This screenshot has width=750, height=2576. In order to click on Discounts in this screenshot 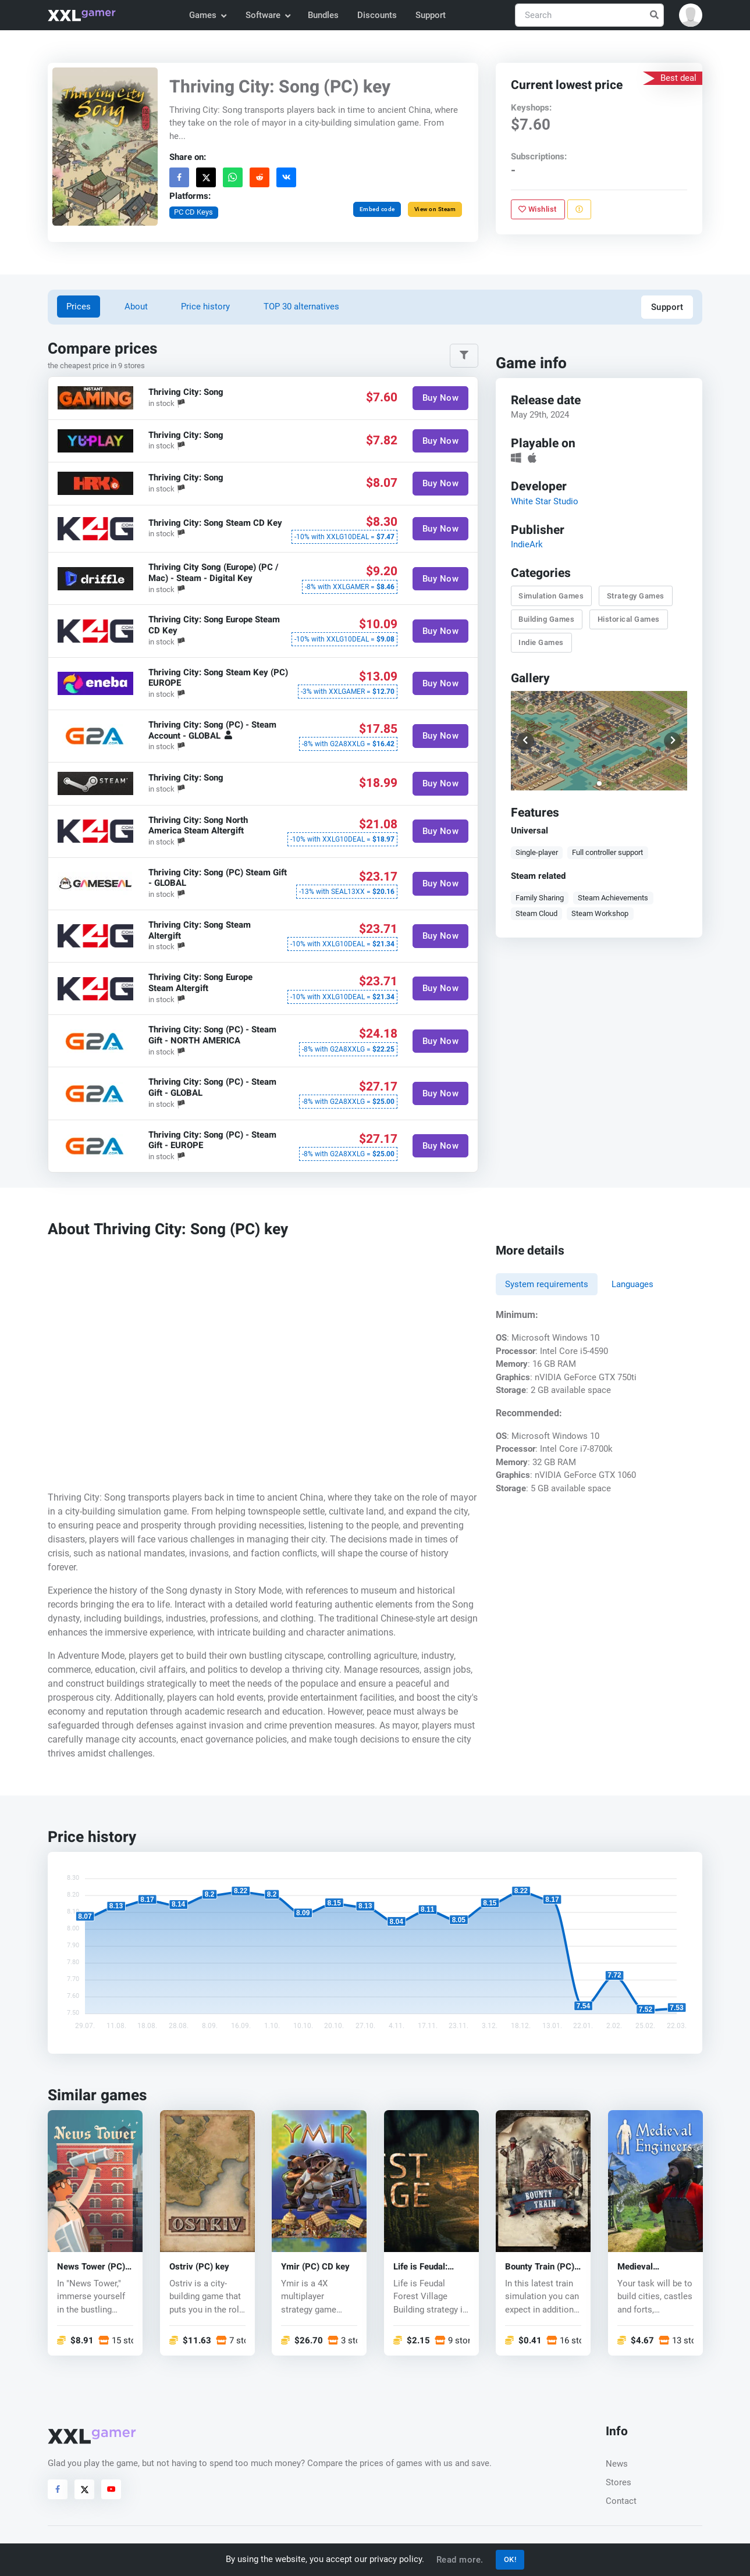, I will do `click(377, 15)`.